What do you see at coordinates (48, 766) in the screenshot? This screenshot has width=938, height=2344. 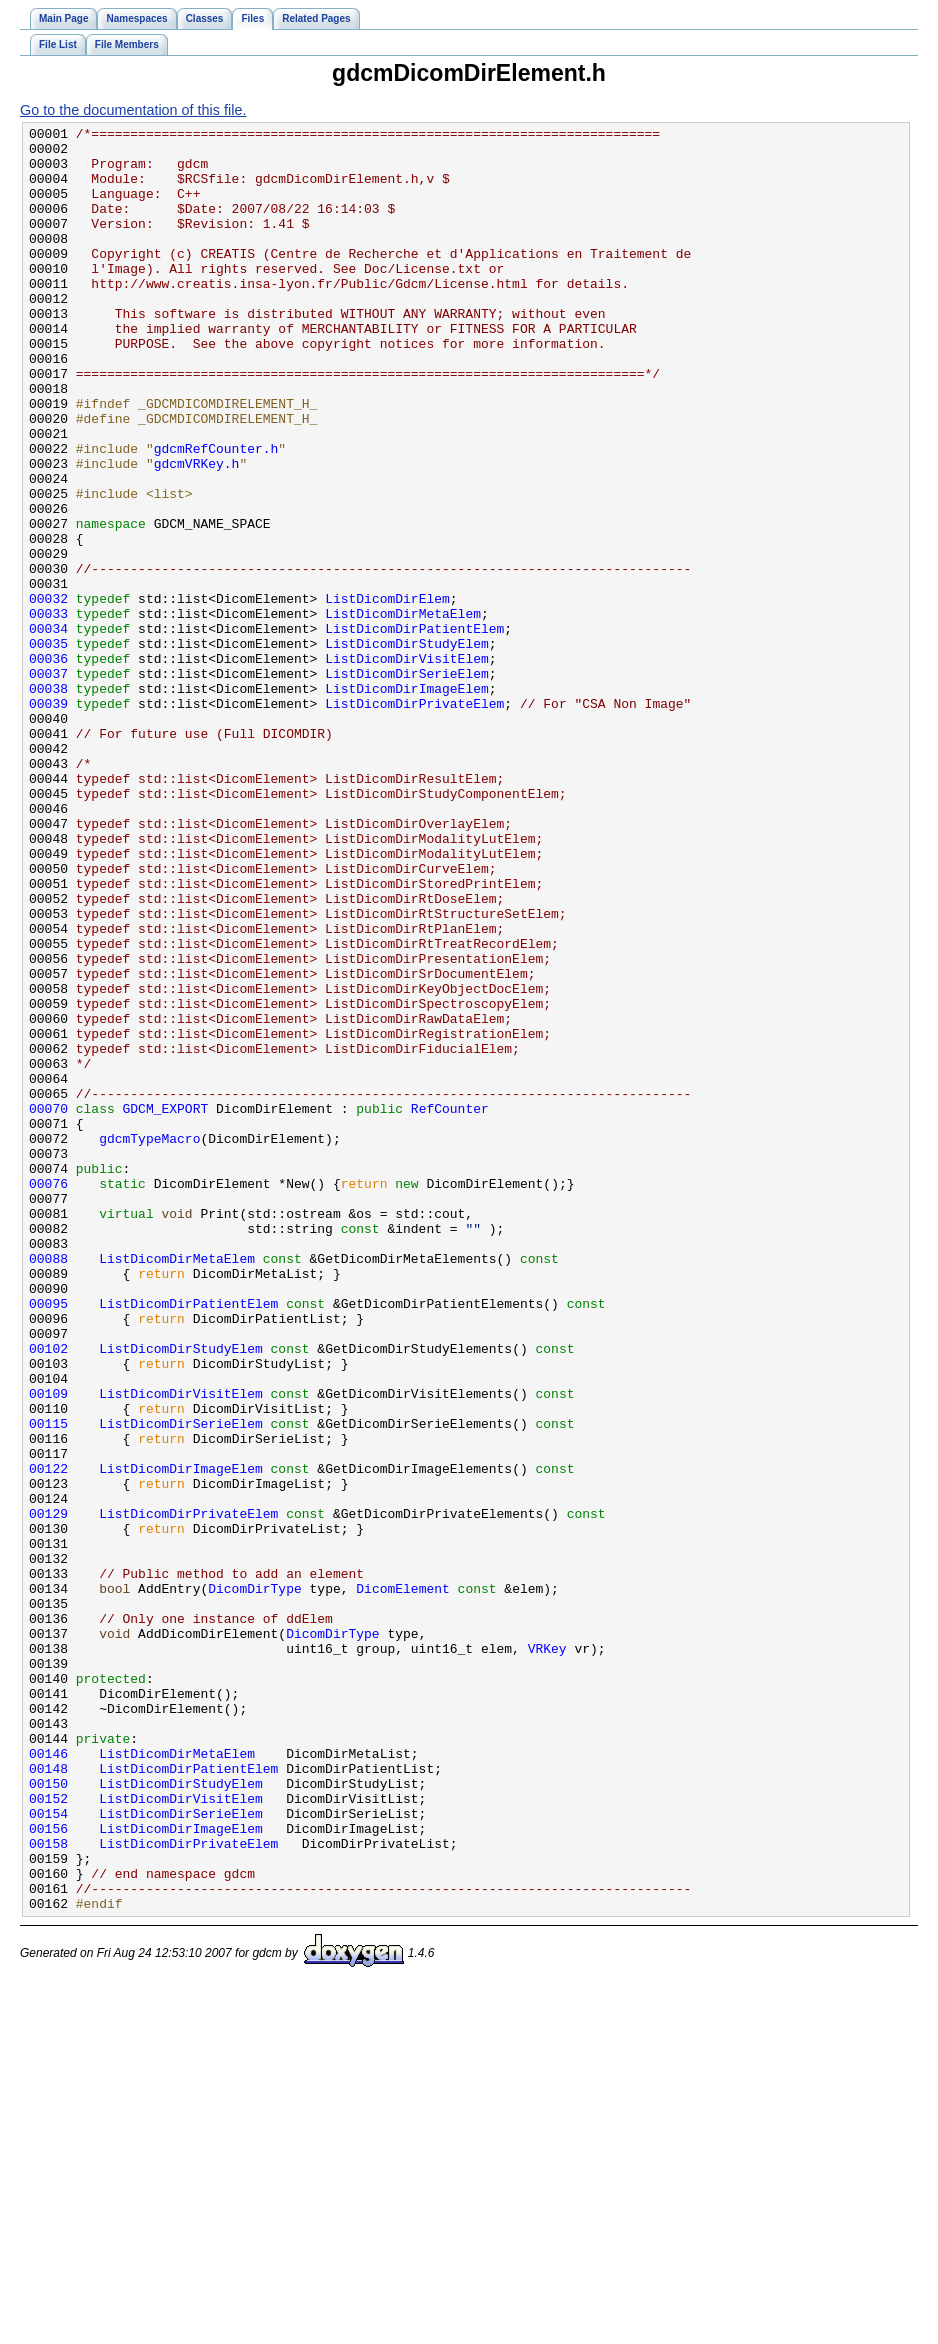 I see `00036` at bounding box center [48, 766].